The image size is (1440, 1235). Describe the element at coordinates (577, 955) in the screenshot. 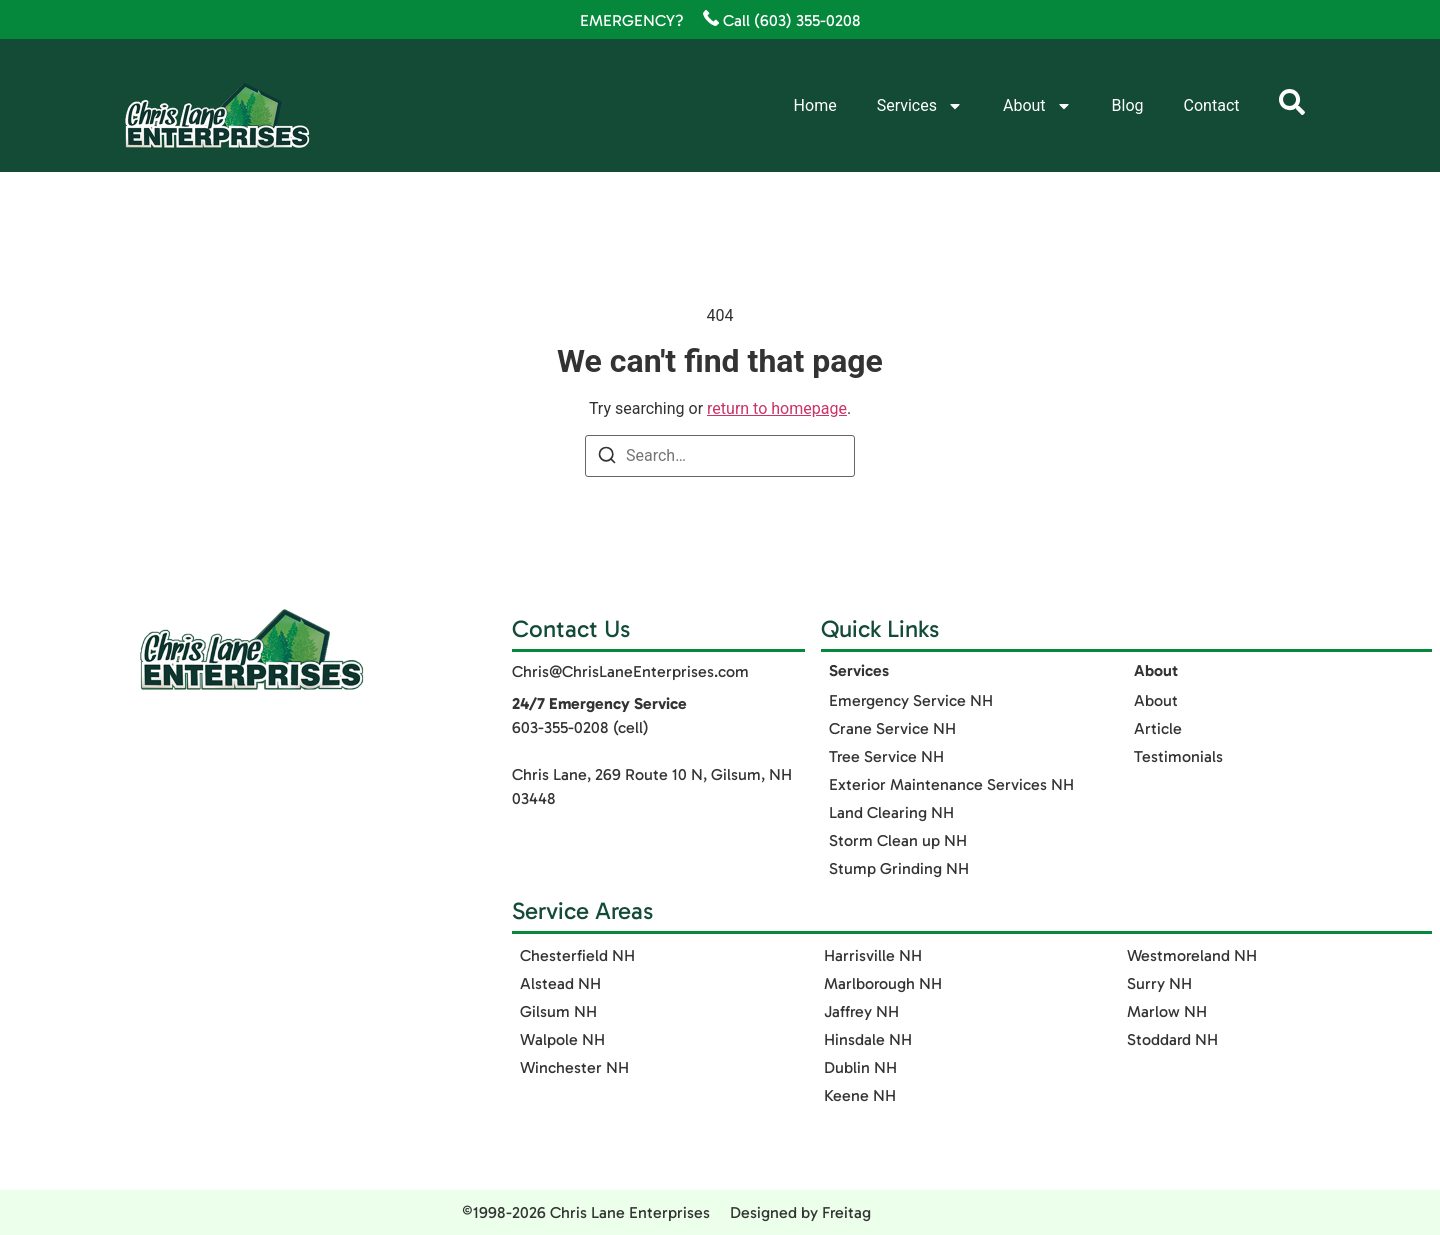

I see `Chesterfield NH` at that location.